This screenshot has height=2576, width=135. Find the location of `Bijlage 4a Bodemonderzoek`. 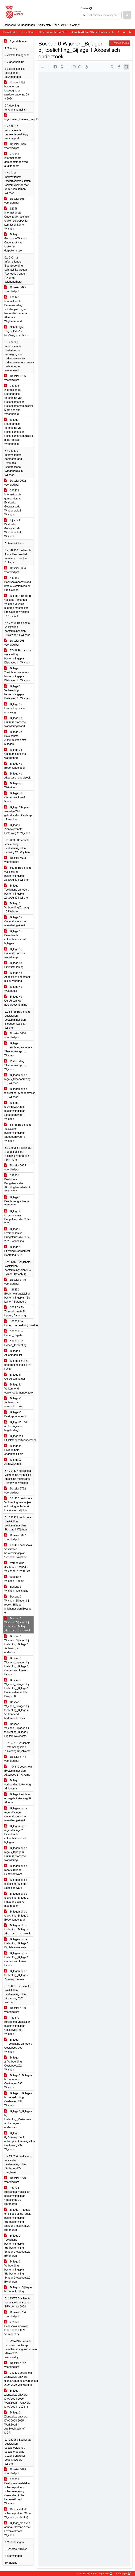

Bijlage 4a Bodemonderzoek is located at coordinates (14, 765).